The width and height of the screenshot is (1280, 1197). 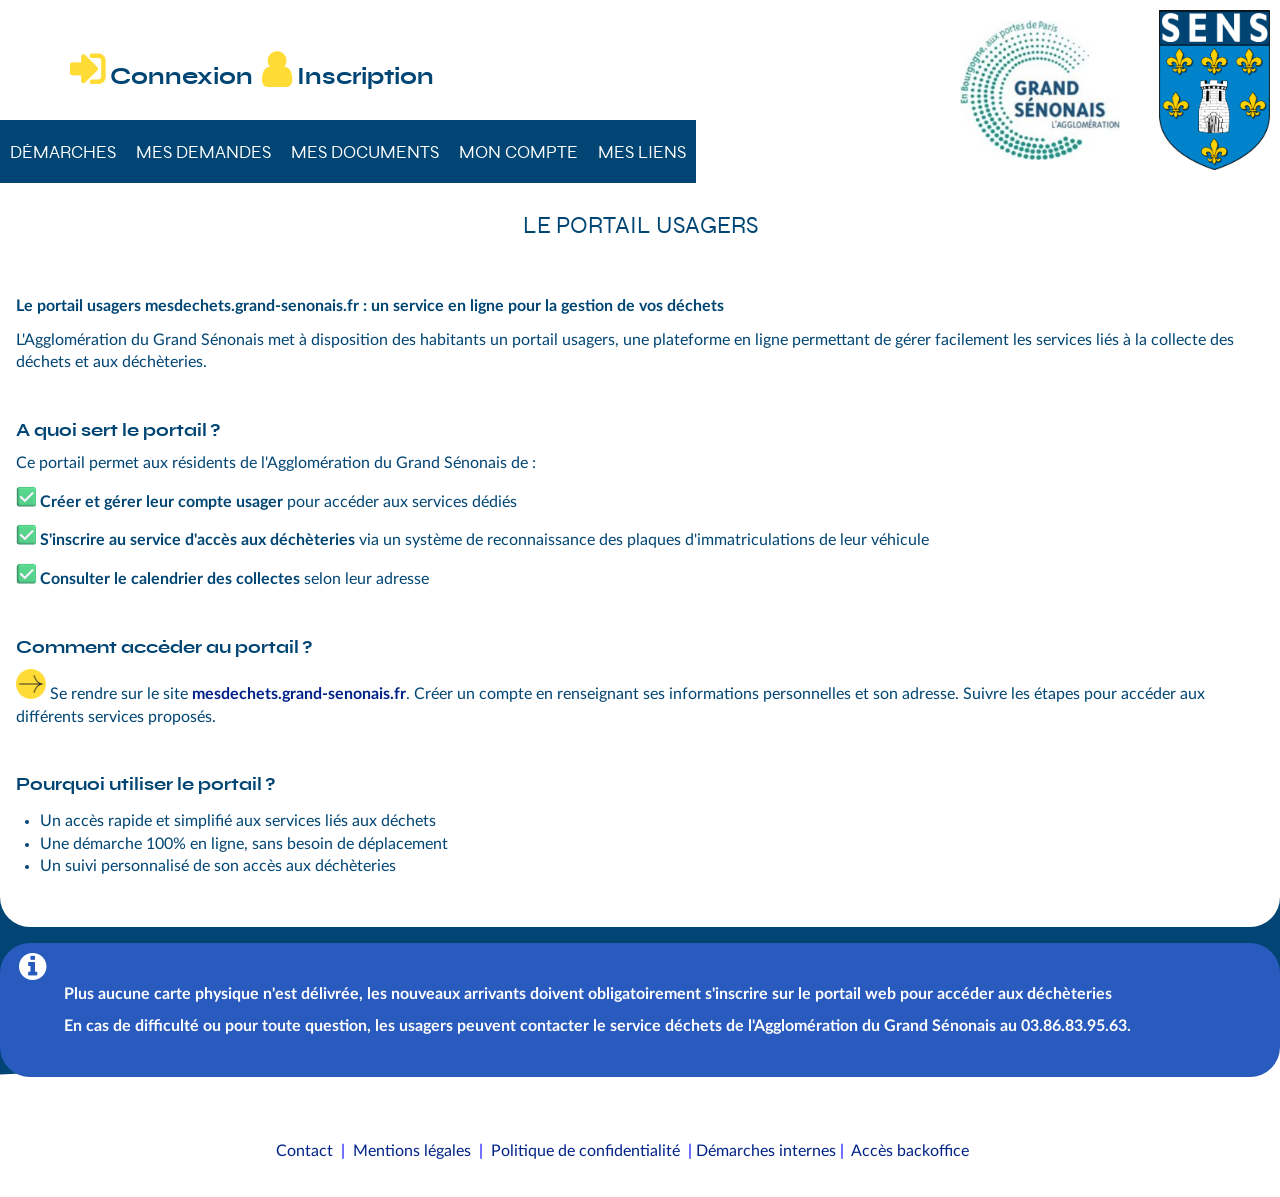 I want to click on Accès backoffice, so click(x=910, y=1151).